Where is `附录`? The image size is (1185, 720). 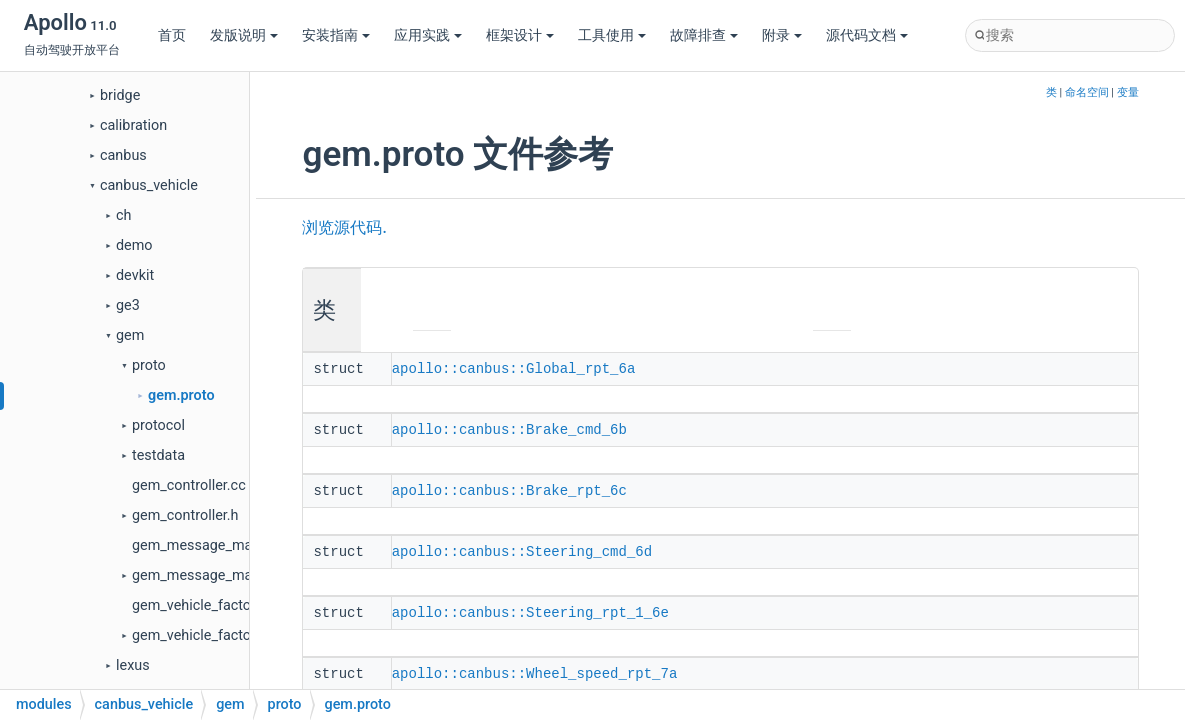
附录 is located at coordinates (782, 35).